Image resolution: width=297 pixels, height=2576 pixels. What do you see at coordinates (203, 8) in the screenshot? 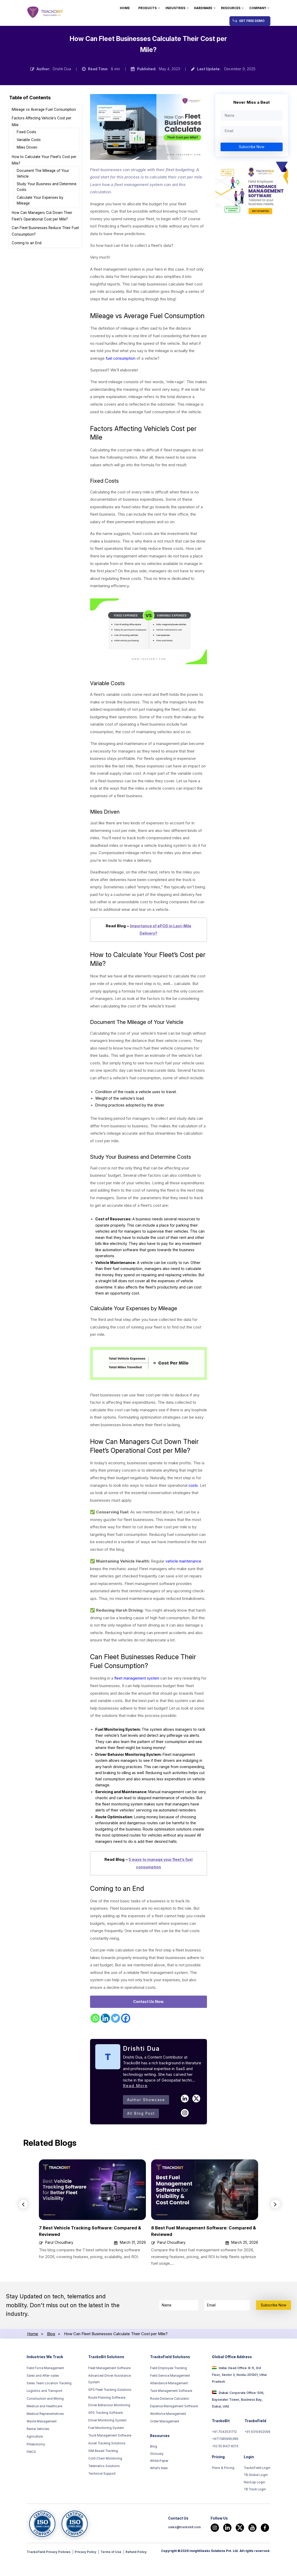
I see `Hardware` at bounding box center [203, 8].